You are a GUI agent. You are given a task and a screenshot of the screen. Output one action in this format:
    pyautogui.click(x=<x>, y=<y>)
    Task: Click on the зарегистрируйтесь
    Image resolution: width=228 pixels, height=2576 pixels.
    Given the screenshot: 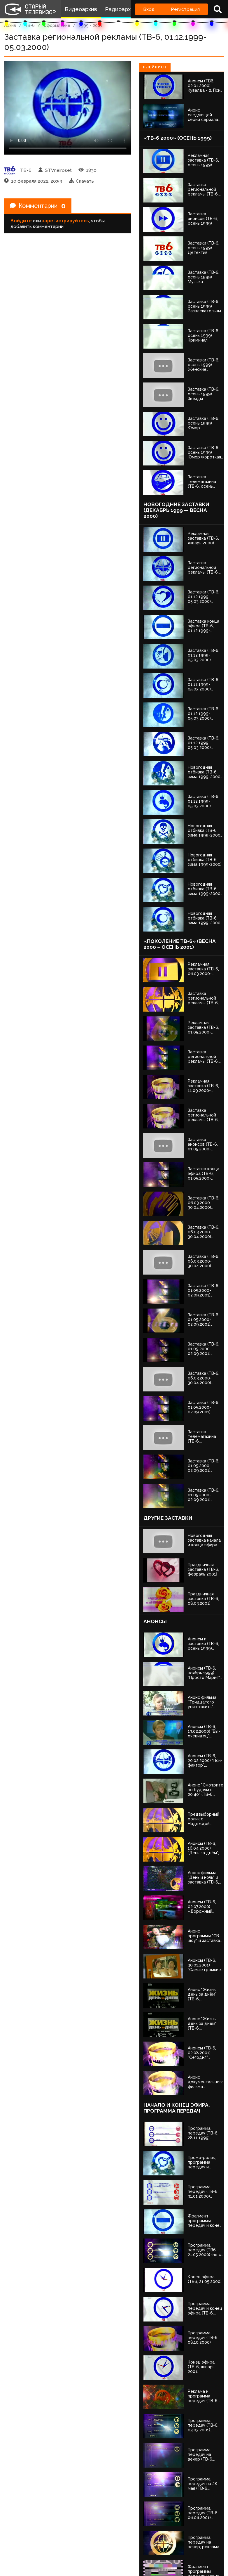 What is the action you would take?
    pyautogui.click(x=65, y=221)
    